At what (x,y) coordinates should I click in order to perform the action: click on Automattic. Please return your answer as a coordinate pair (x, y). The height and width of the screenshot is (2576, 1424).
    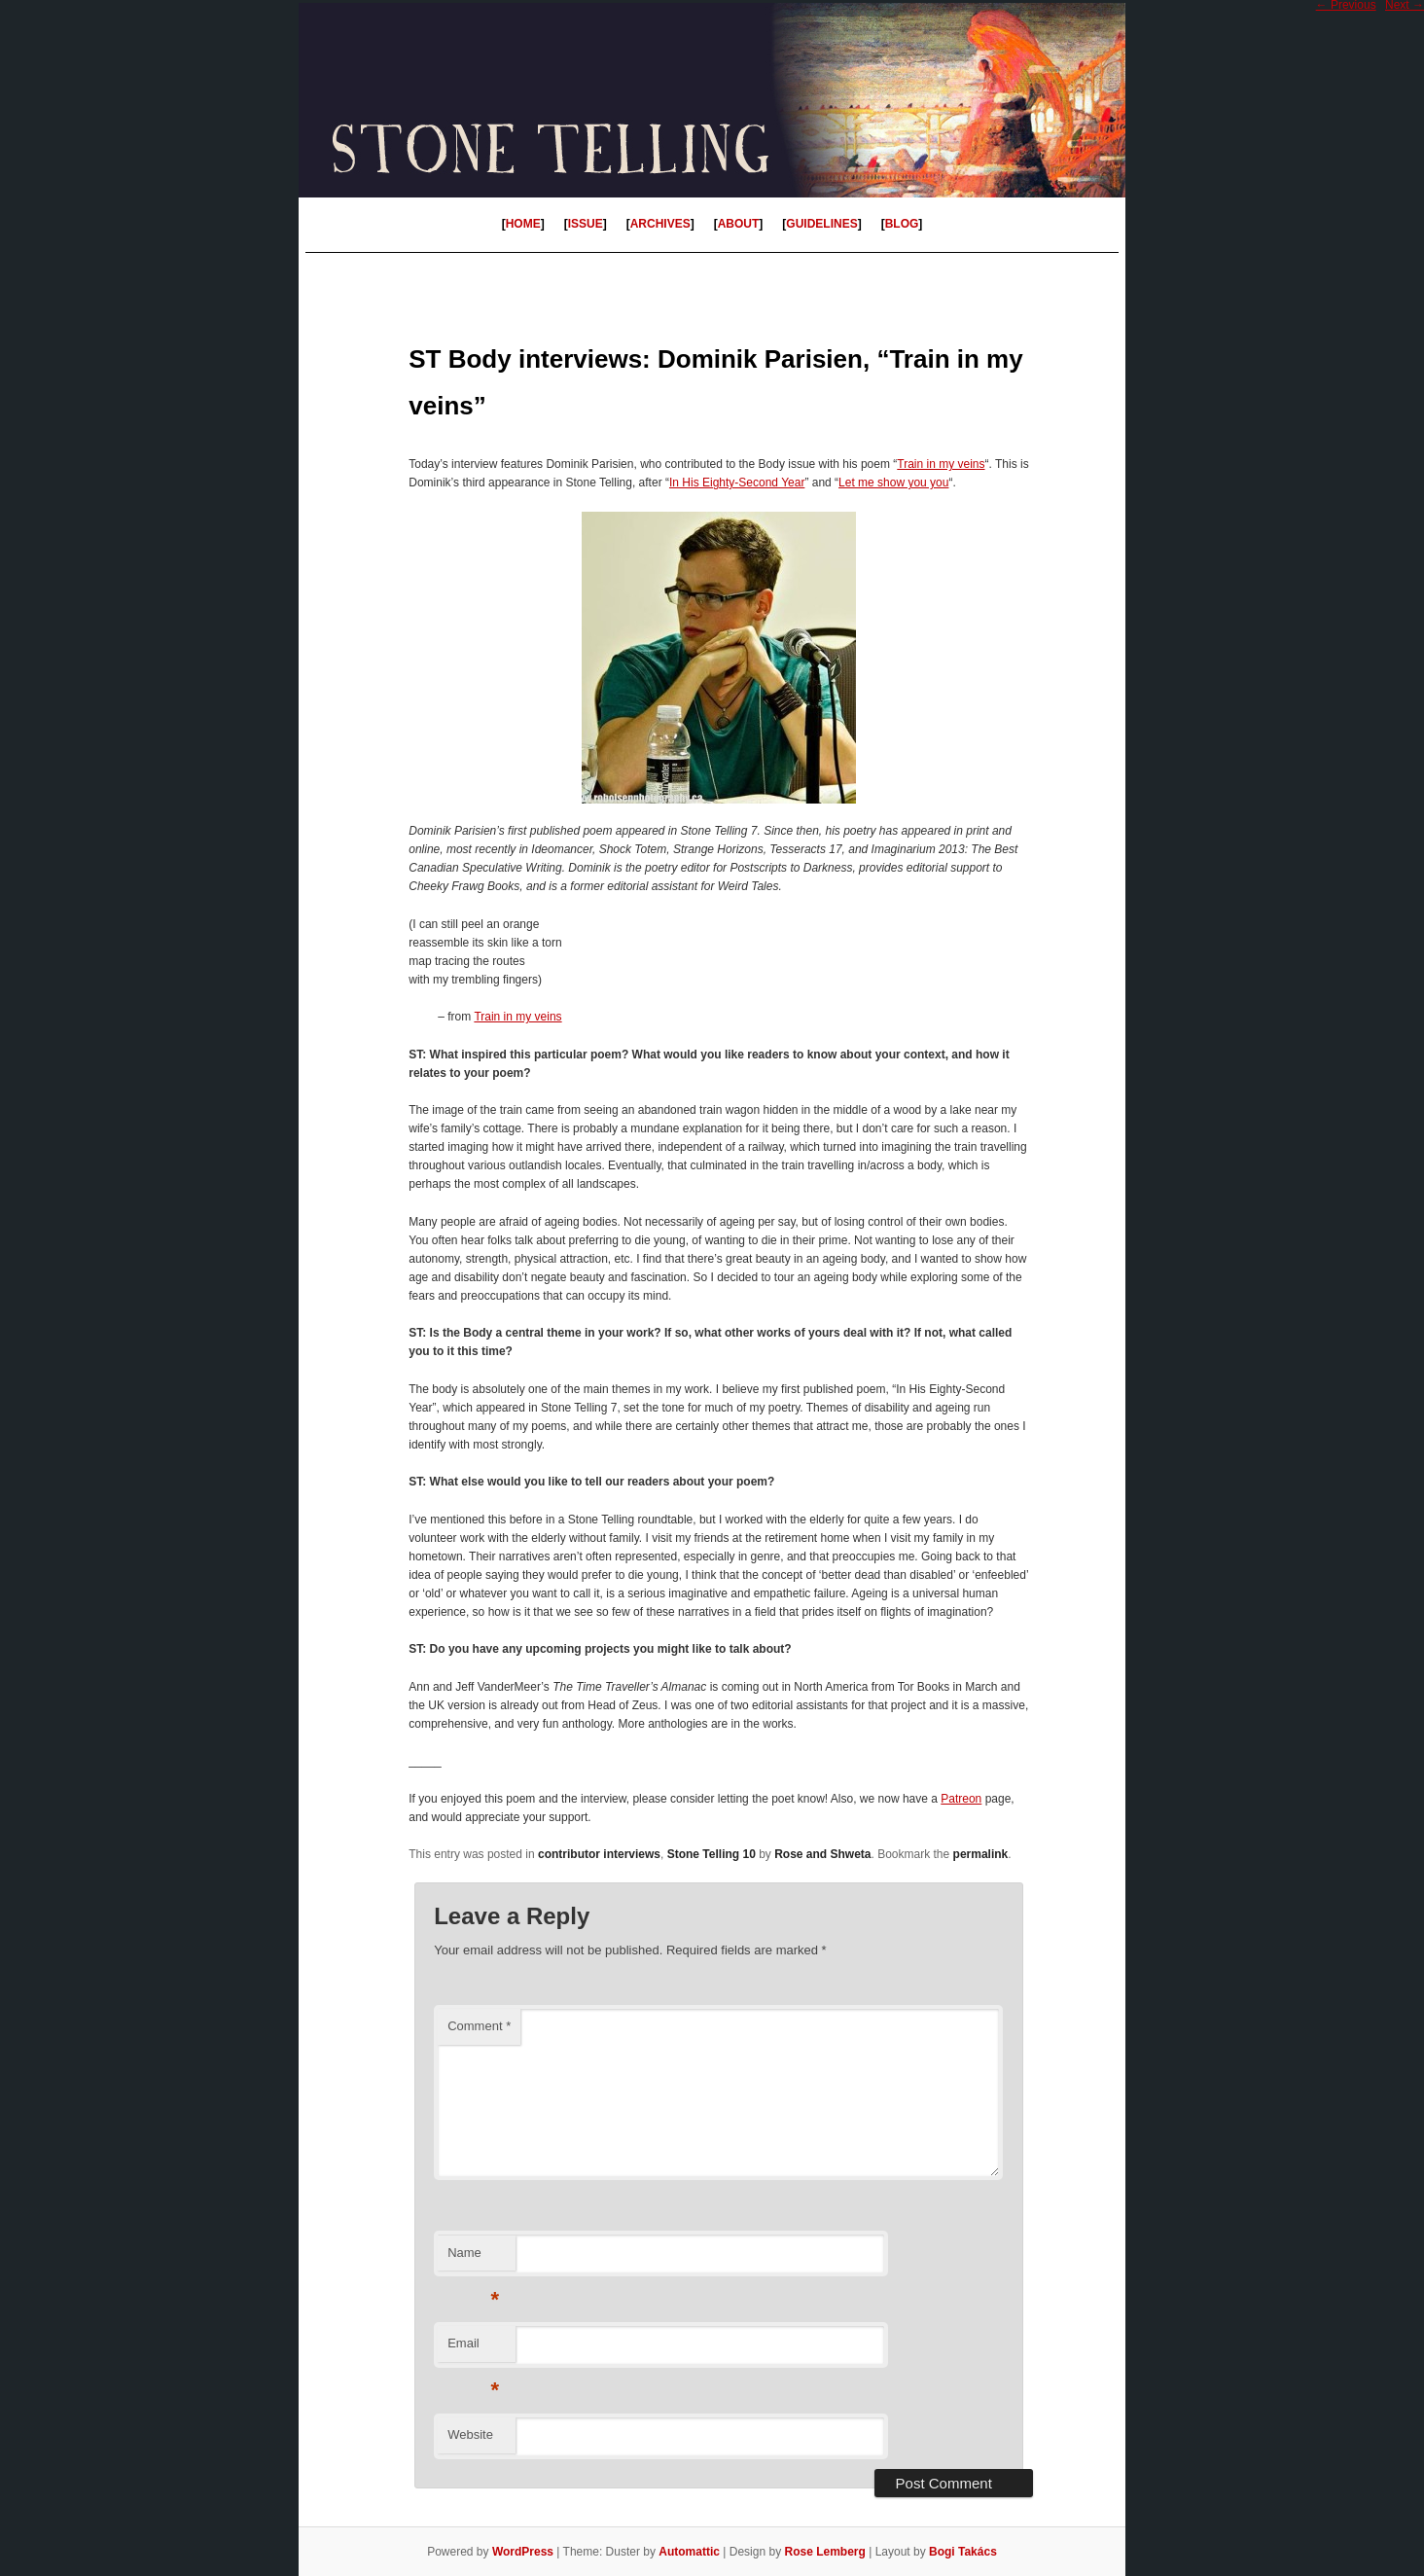
    Looking at the image, I should click on (689, 2551).